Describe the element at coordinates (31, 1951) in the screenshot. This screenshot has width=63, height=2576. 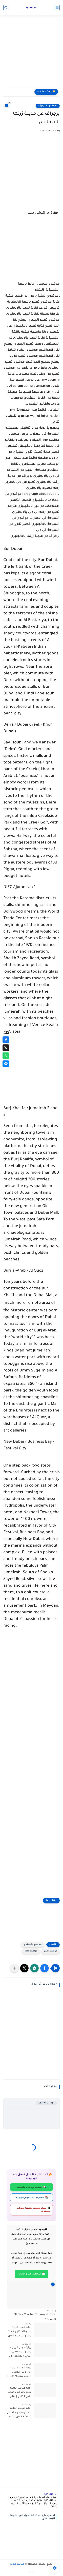
I see `مواضيع عامة` at that location.